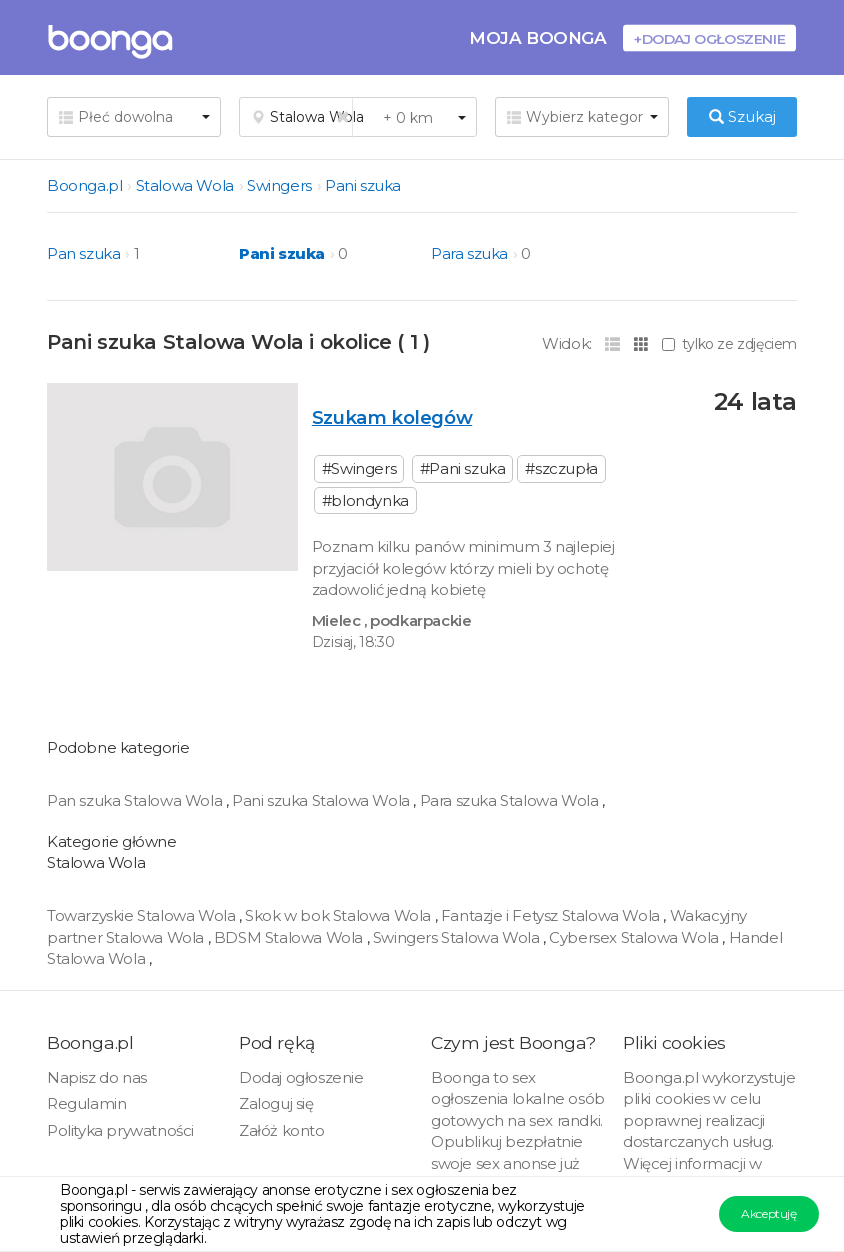  I want to click on Pan szuka Stalowa Wola, so click(136, 800).